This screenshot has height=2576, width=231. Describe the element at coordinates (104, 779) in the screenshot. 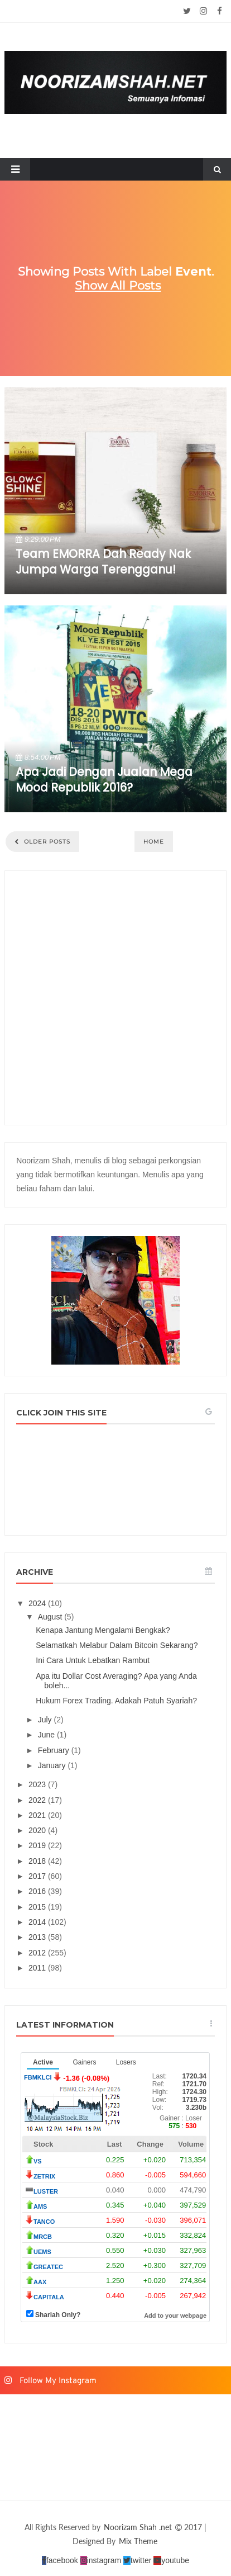

I see `Apa Jadi Dengan Jualan Mega Mood Republik 2016?` at that location.